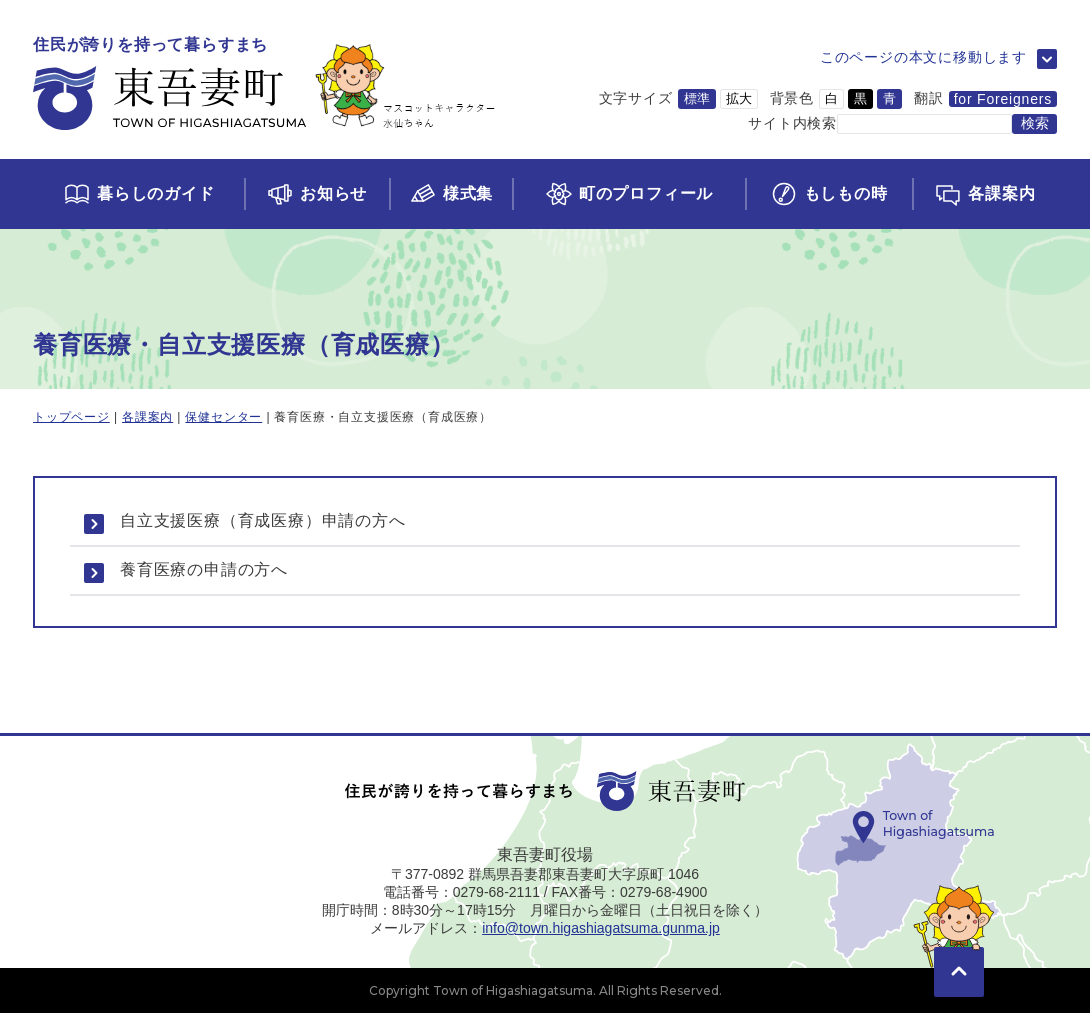 This screenshot has width=1090, height=1013. I want to click on 養育医療の申請の方へ, so click(204, 569).